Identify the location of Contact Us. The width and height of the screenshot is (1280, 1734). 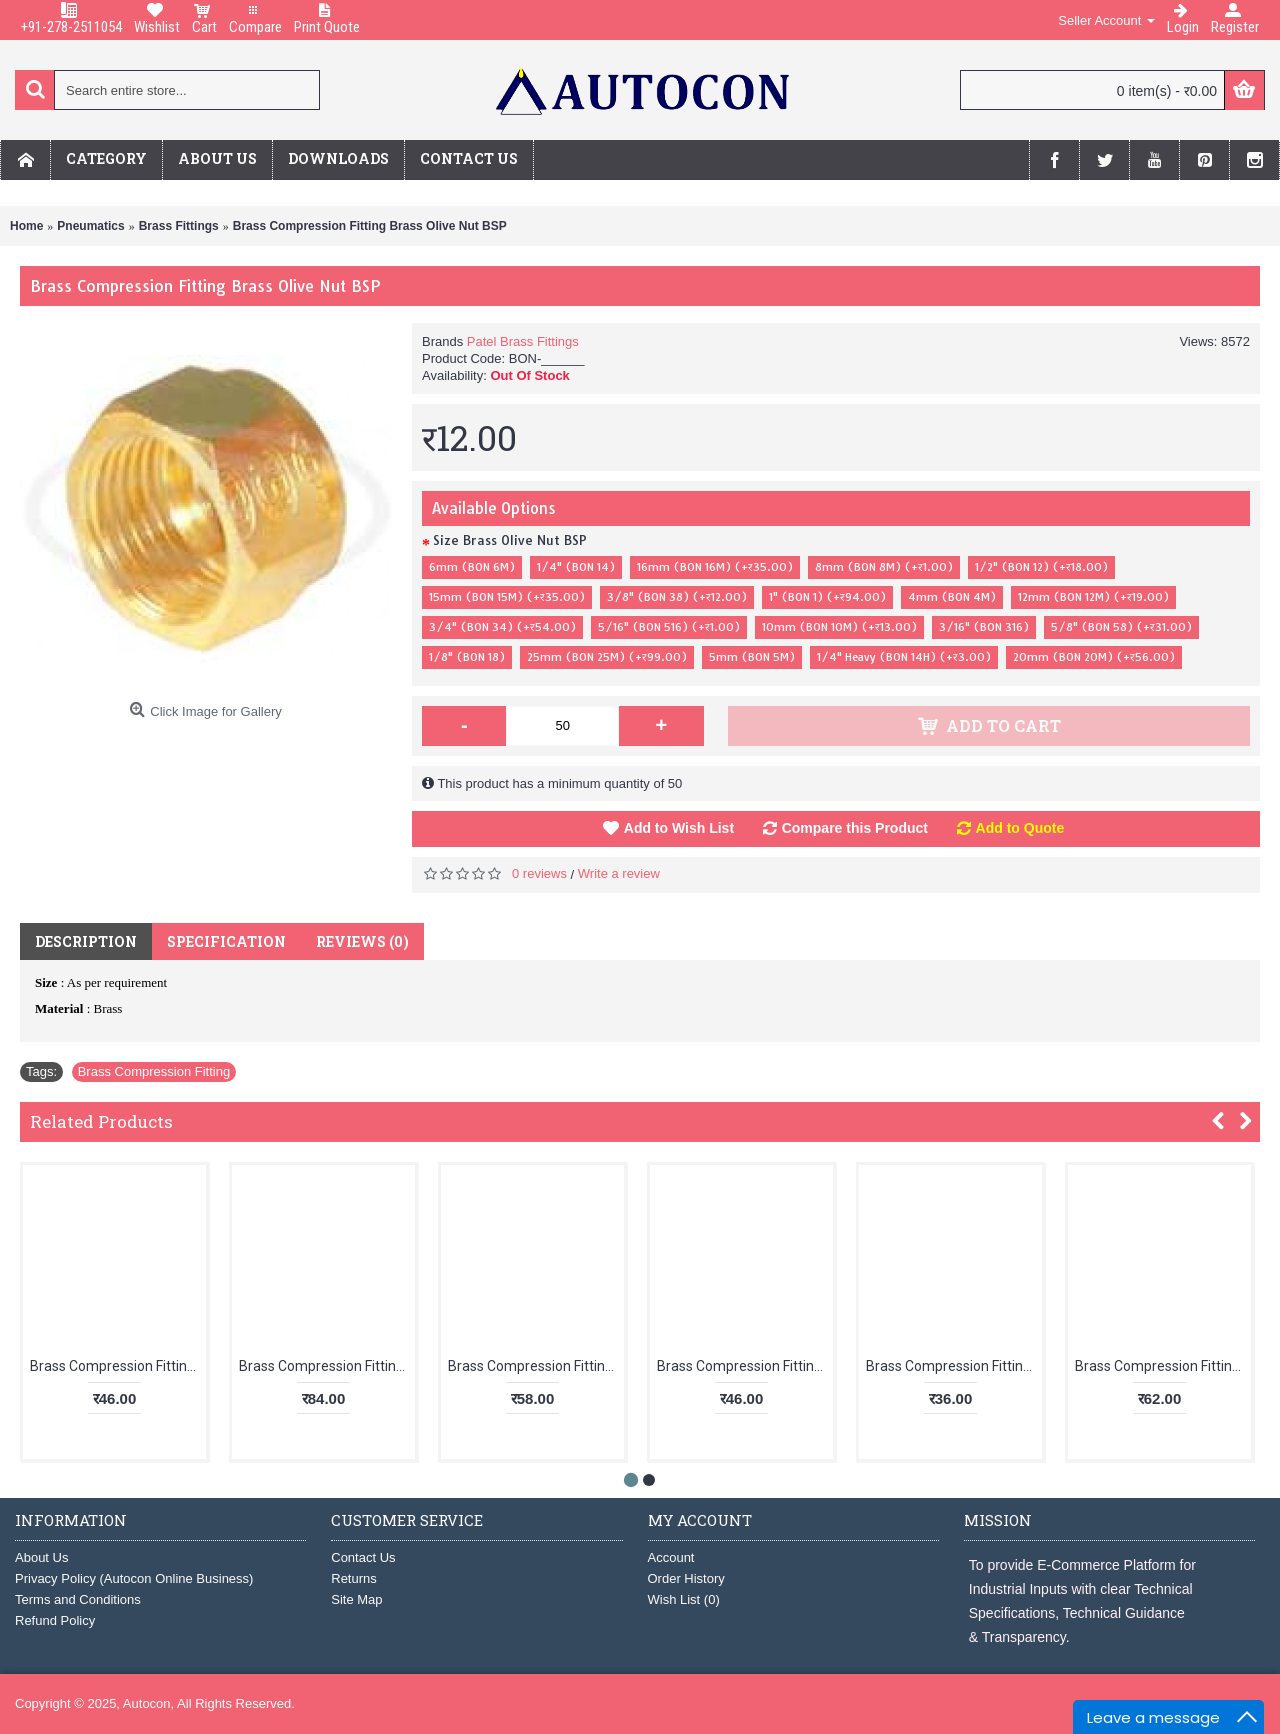
(363, 1557).